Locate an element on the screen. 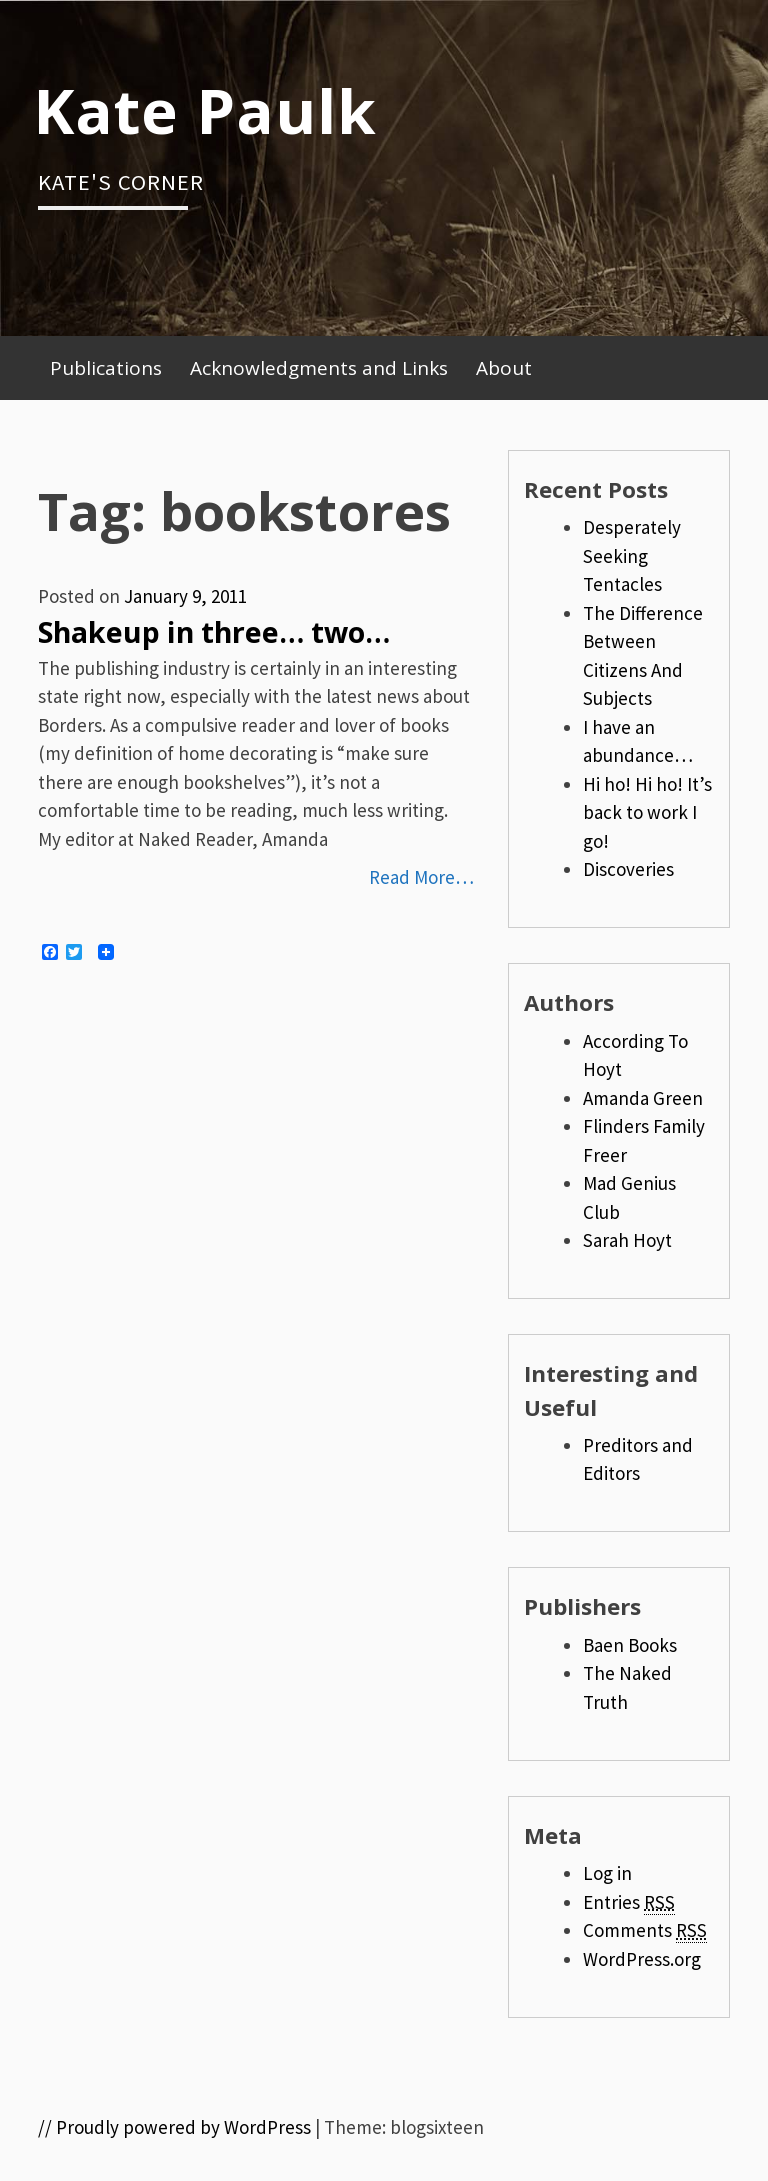 The image size is (768, 2181). Hi ho! Hi ho! It’s back to work I go! is located at coordinates (647, 812).